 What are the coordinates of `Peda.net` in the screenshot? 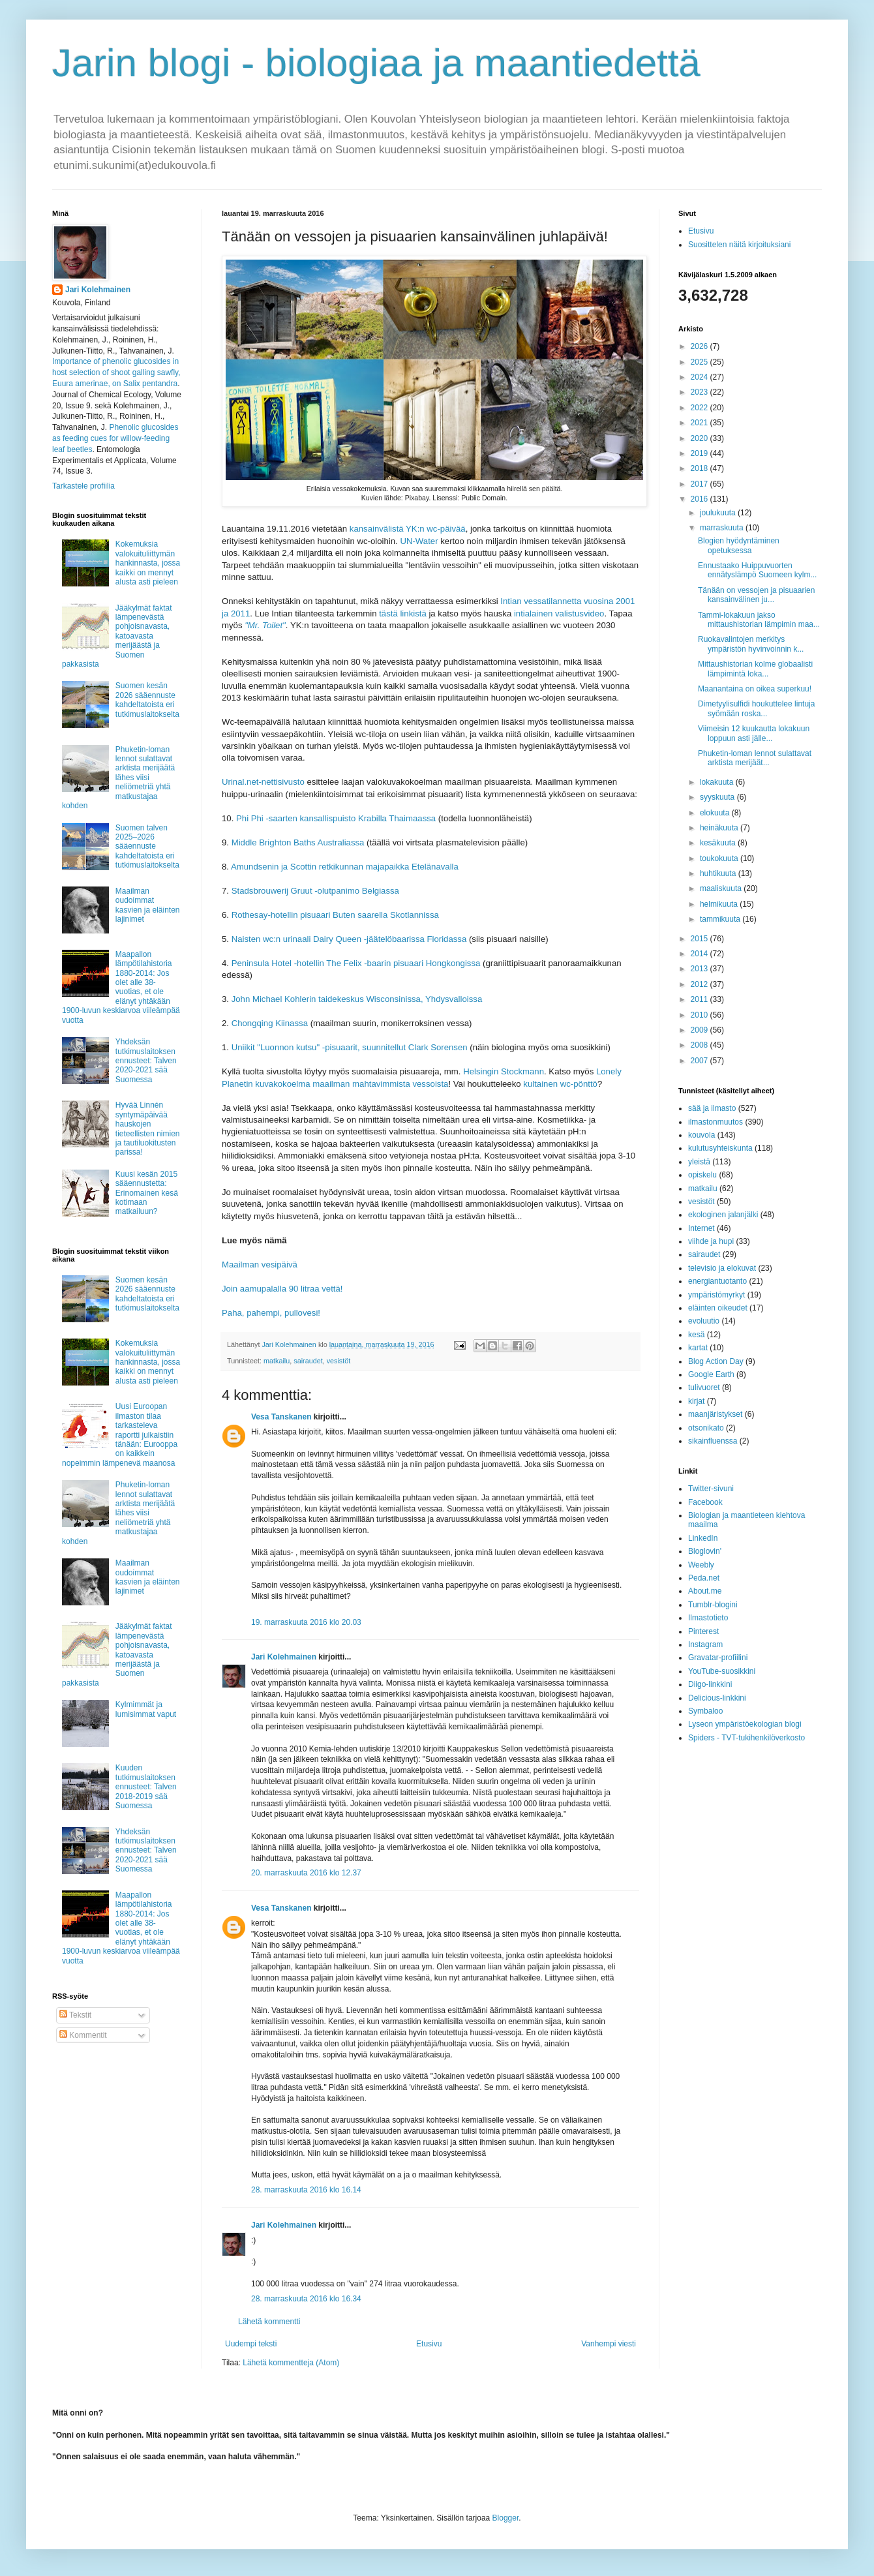 It's located at (703, 1578).